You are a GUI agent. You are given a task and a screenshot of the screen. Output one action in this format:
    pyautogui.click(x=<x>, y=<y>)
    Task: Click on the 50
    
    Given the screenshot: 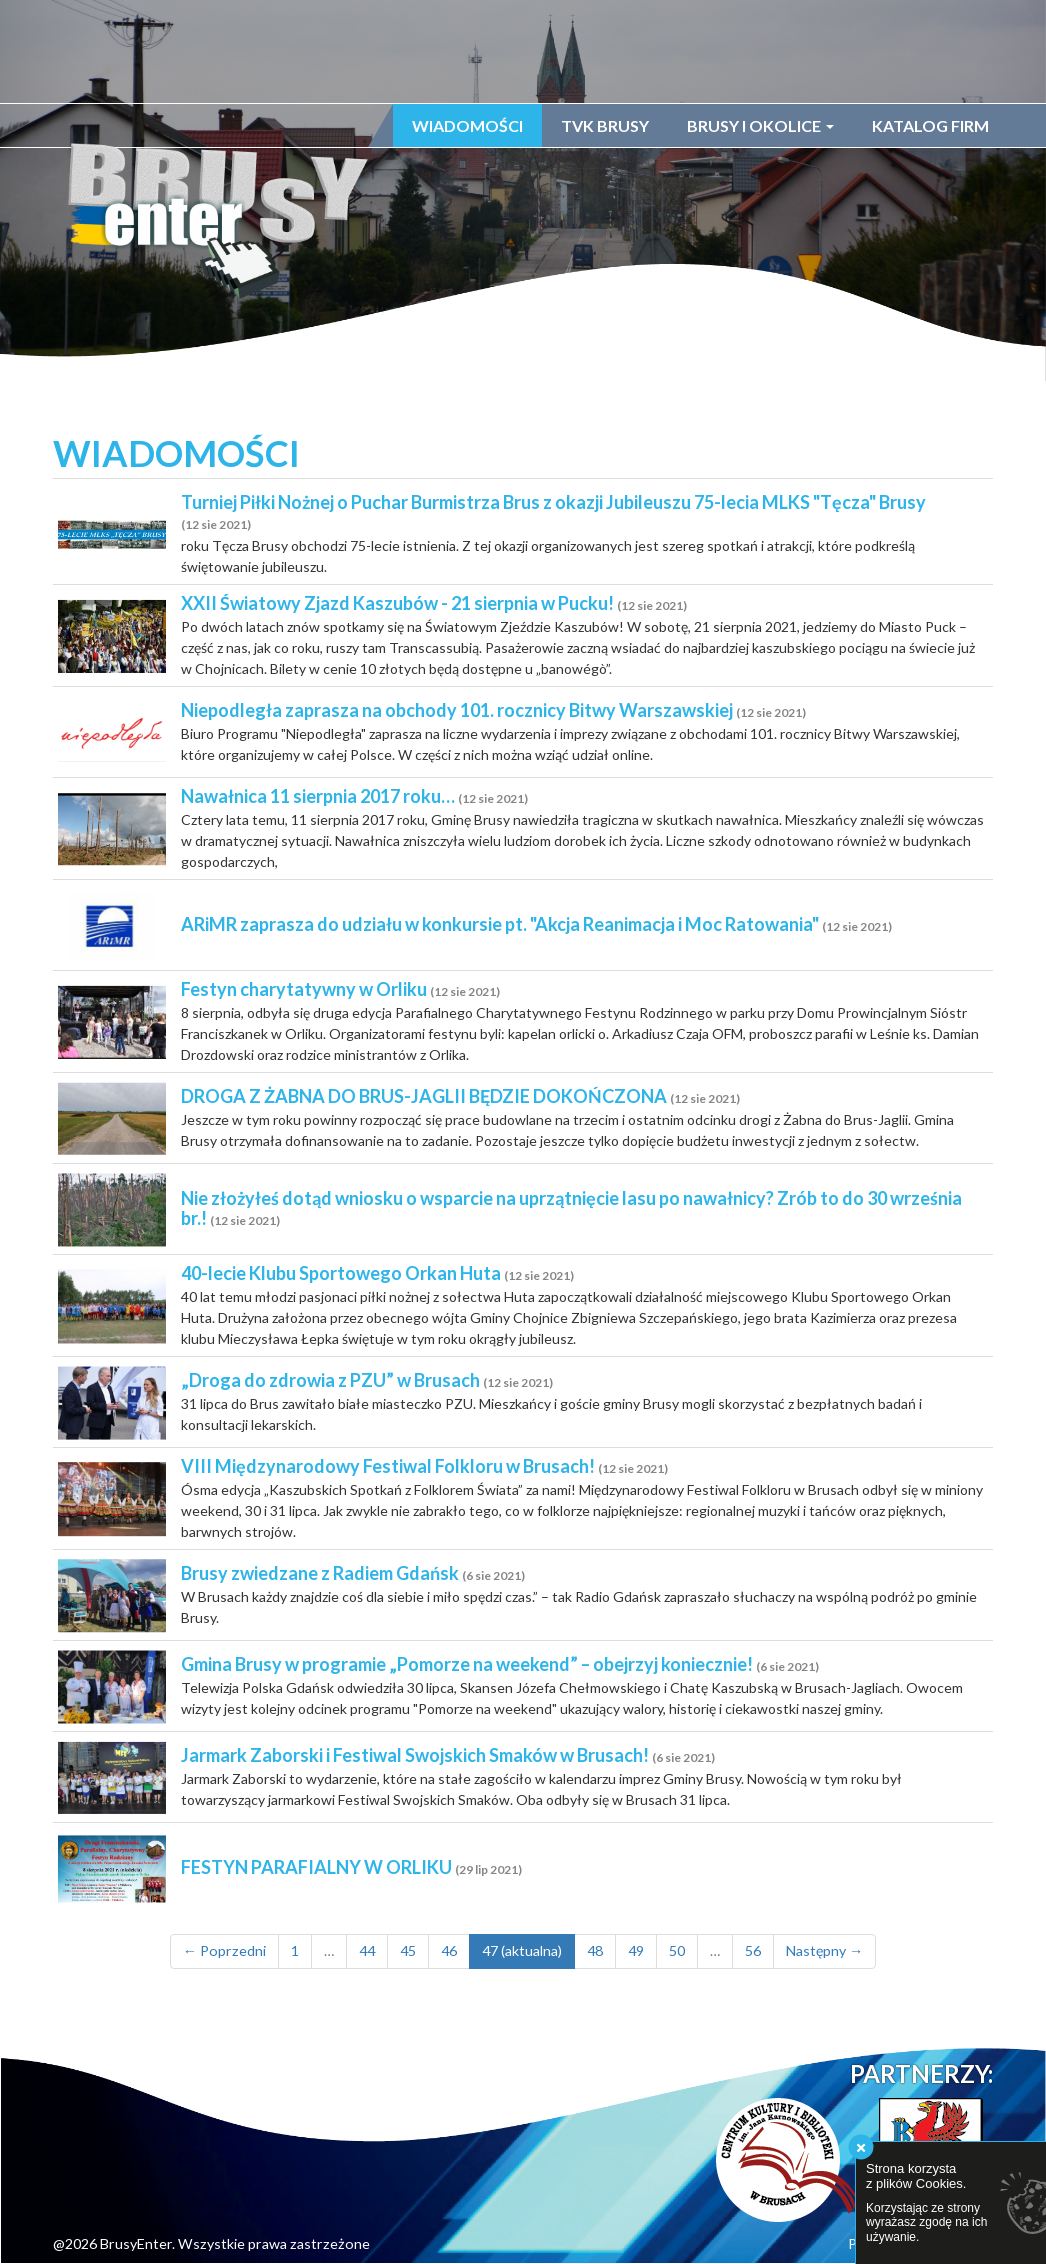 What is the action you would take?
    pyautogui.click(x=677, y=1950)
    